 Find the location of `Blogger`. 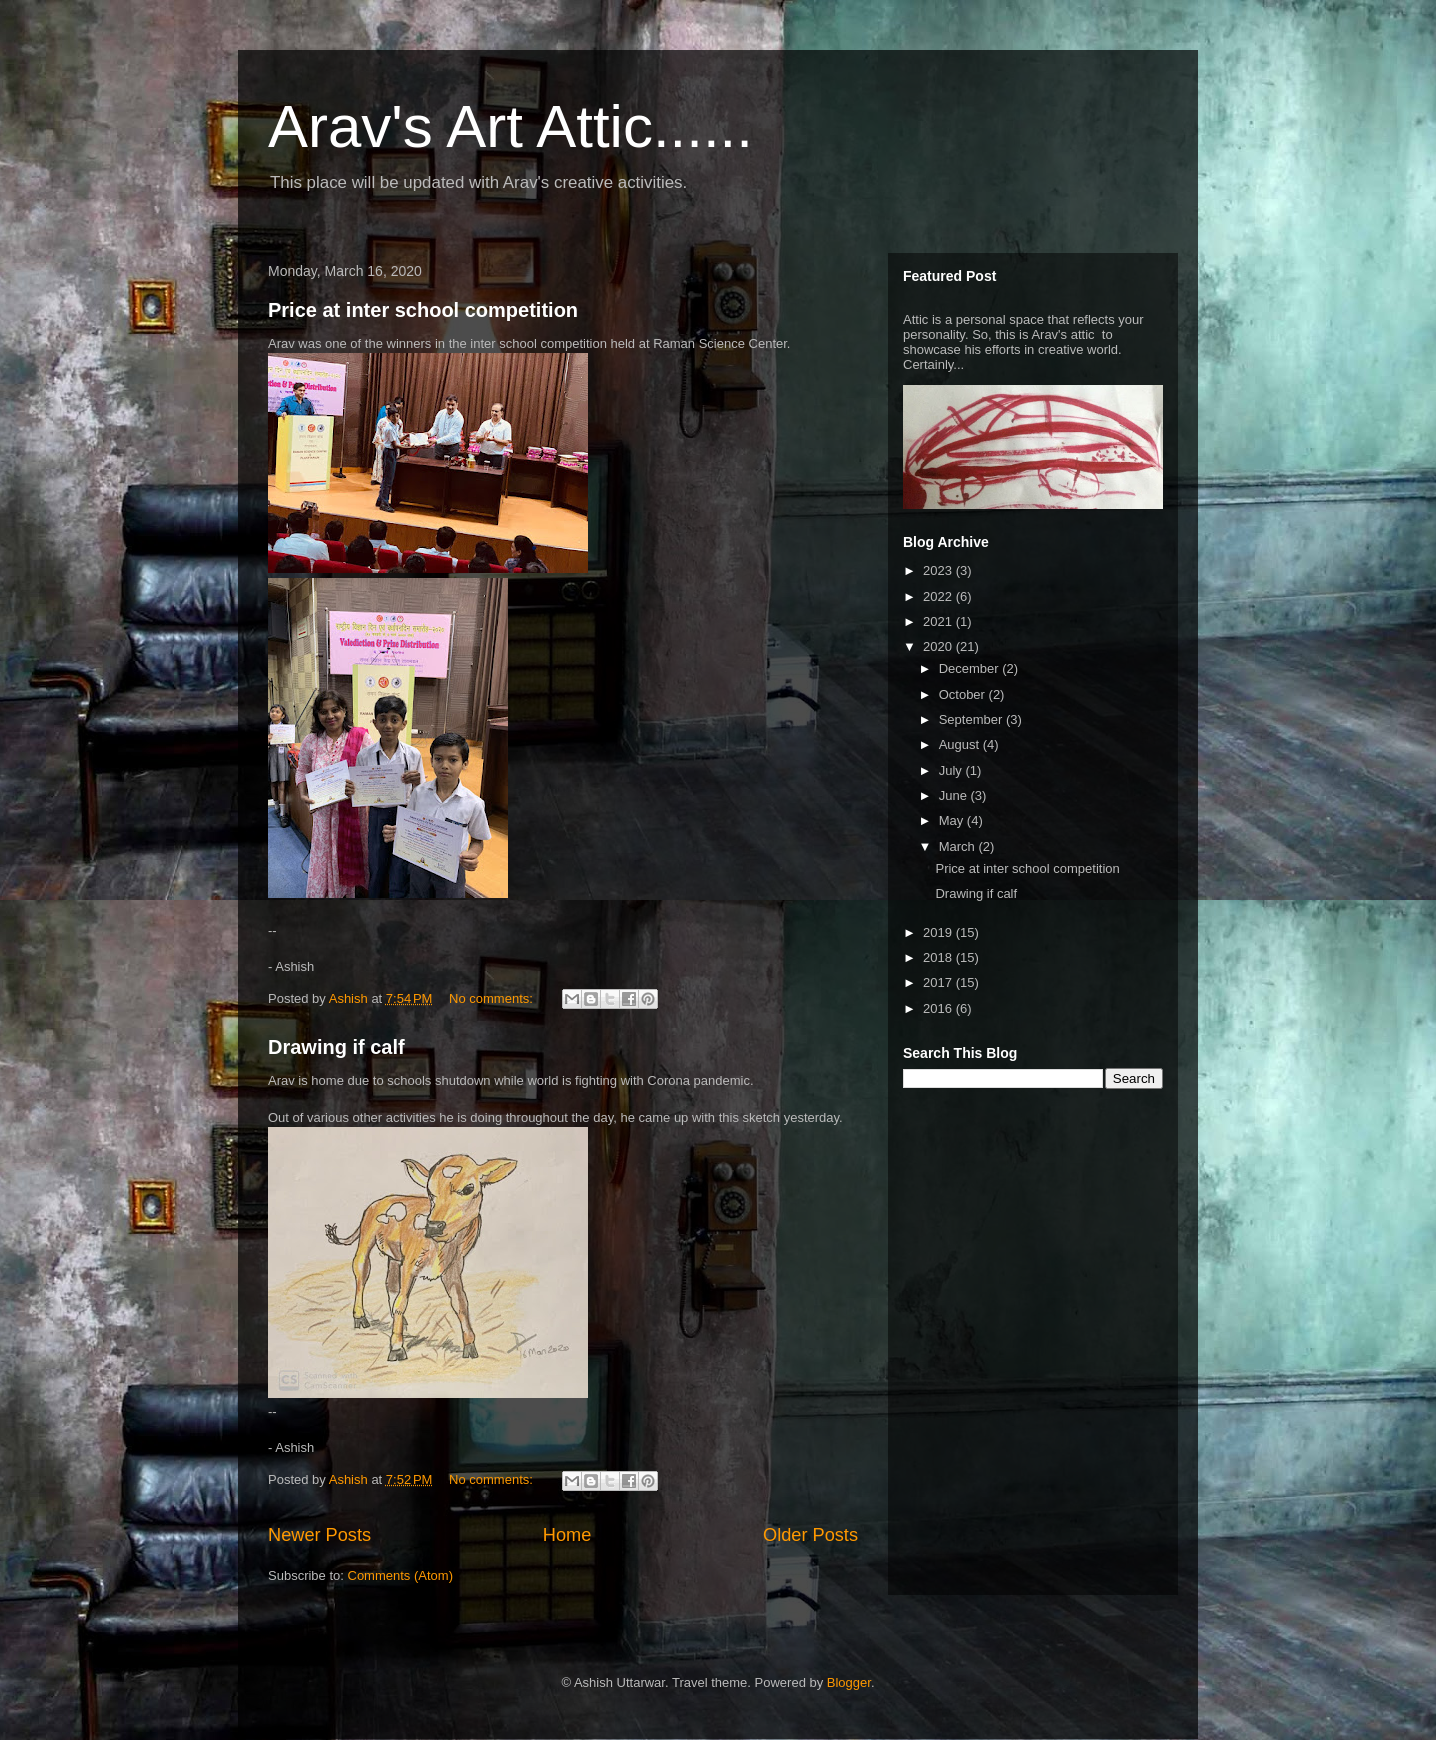

Blogger is located at coordinates (849, 1682).